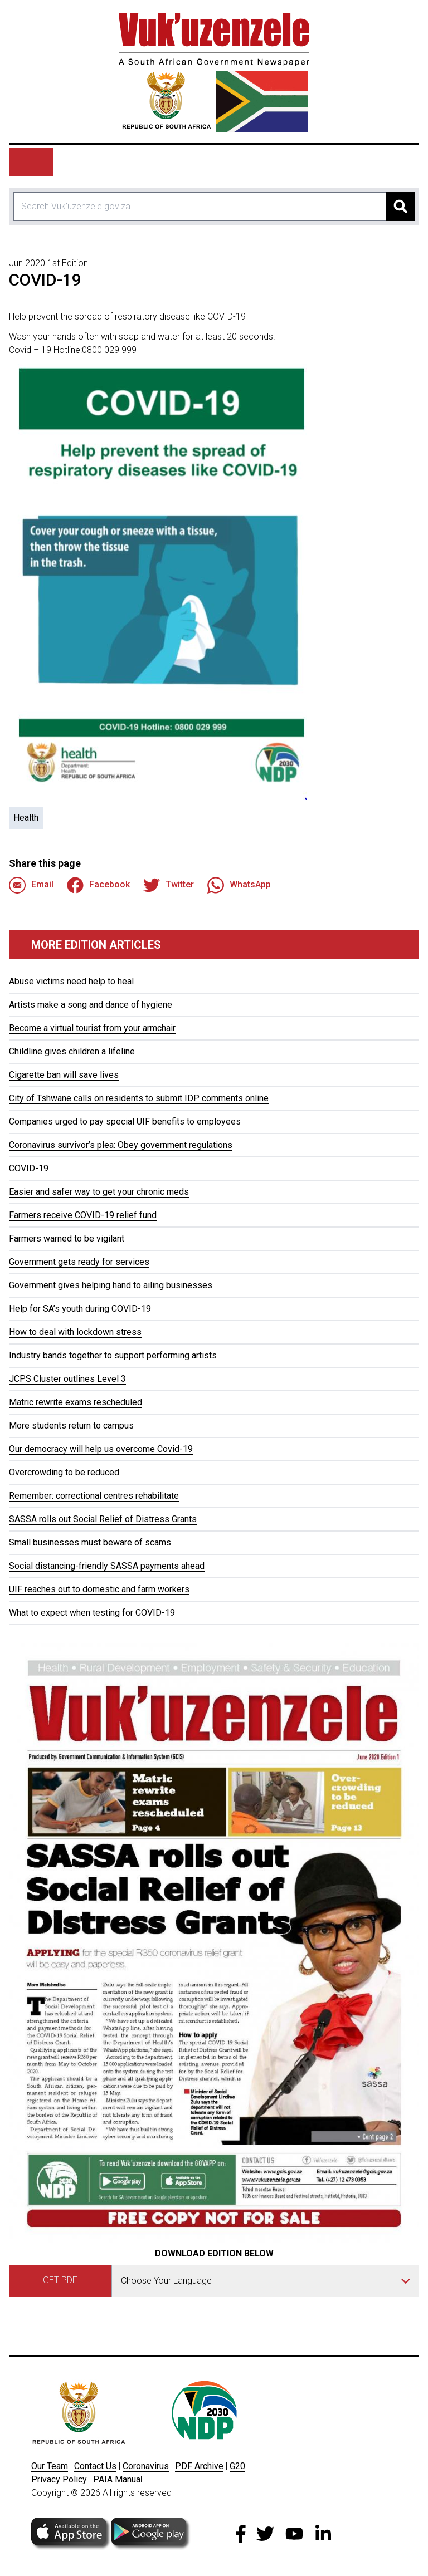 This screenshot has width=428, height=2576. I want to click on Cigarette ban will save lives, so click(64, 1074).